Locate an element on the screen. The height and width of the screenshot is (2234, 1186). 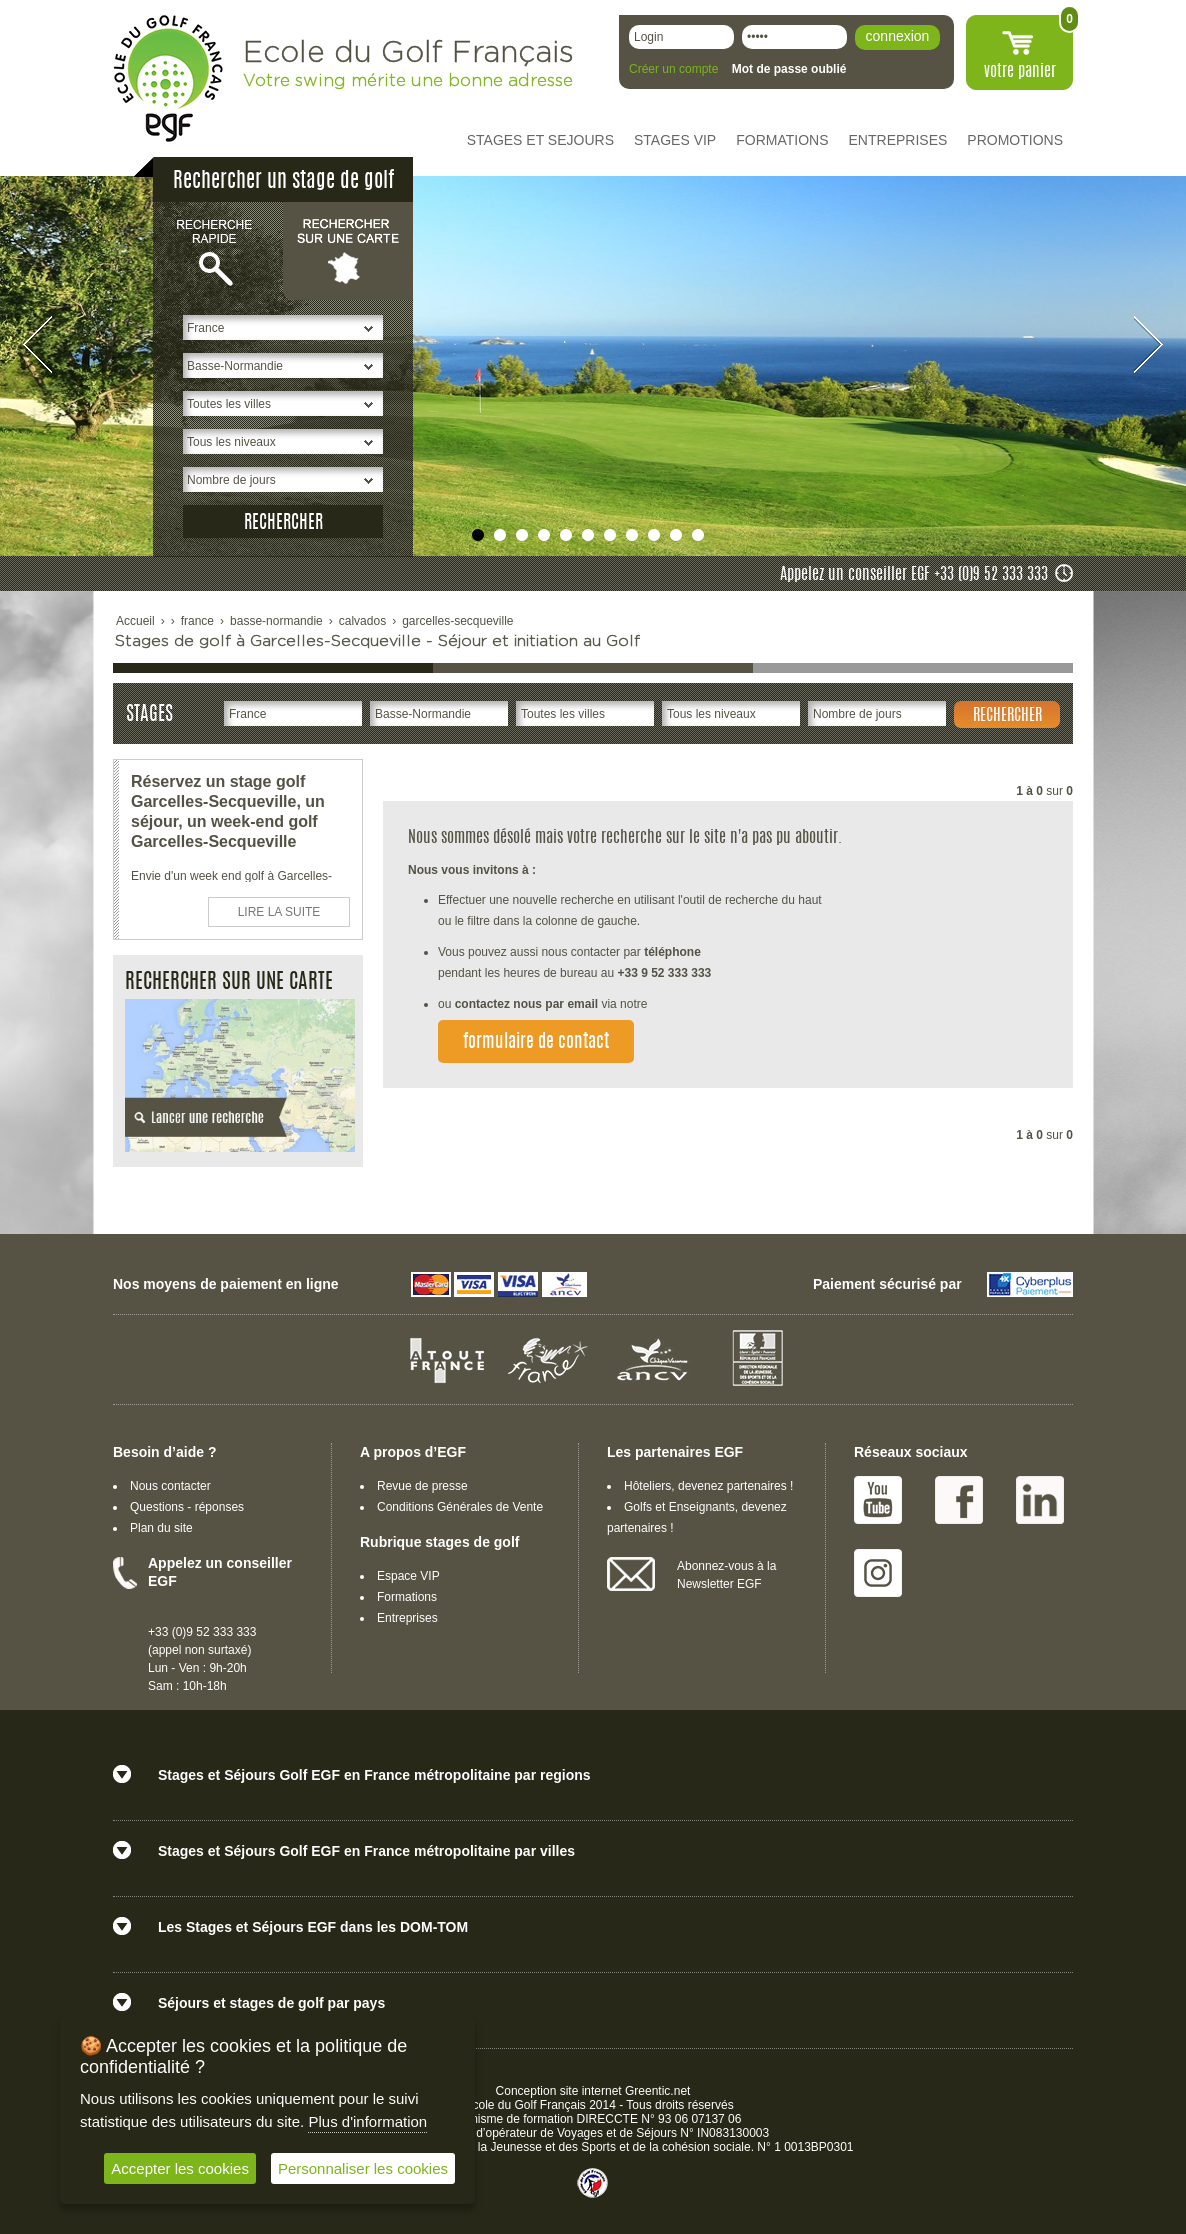
votre is located at coordinates (1020, 72).